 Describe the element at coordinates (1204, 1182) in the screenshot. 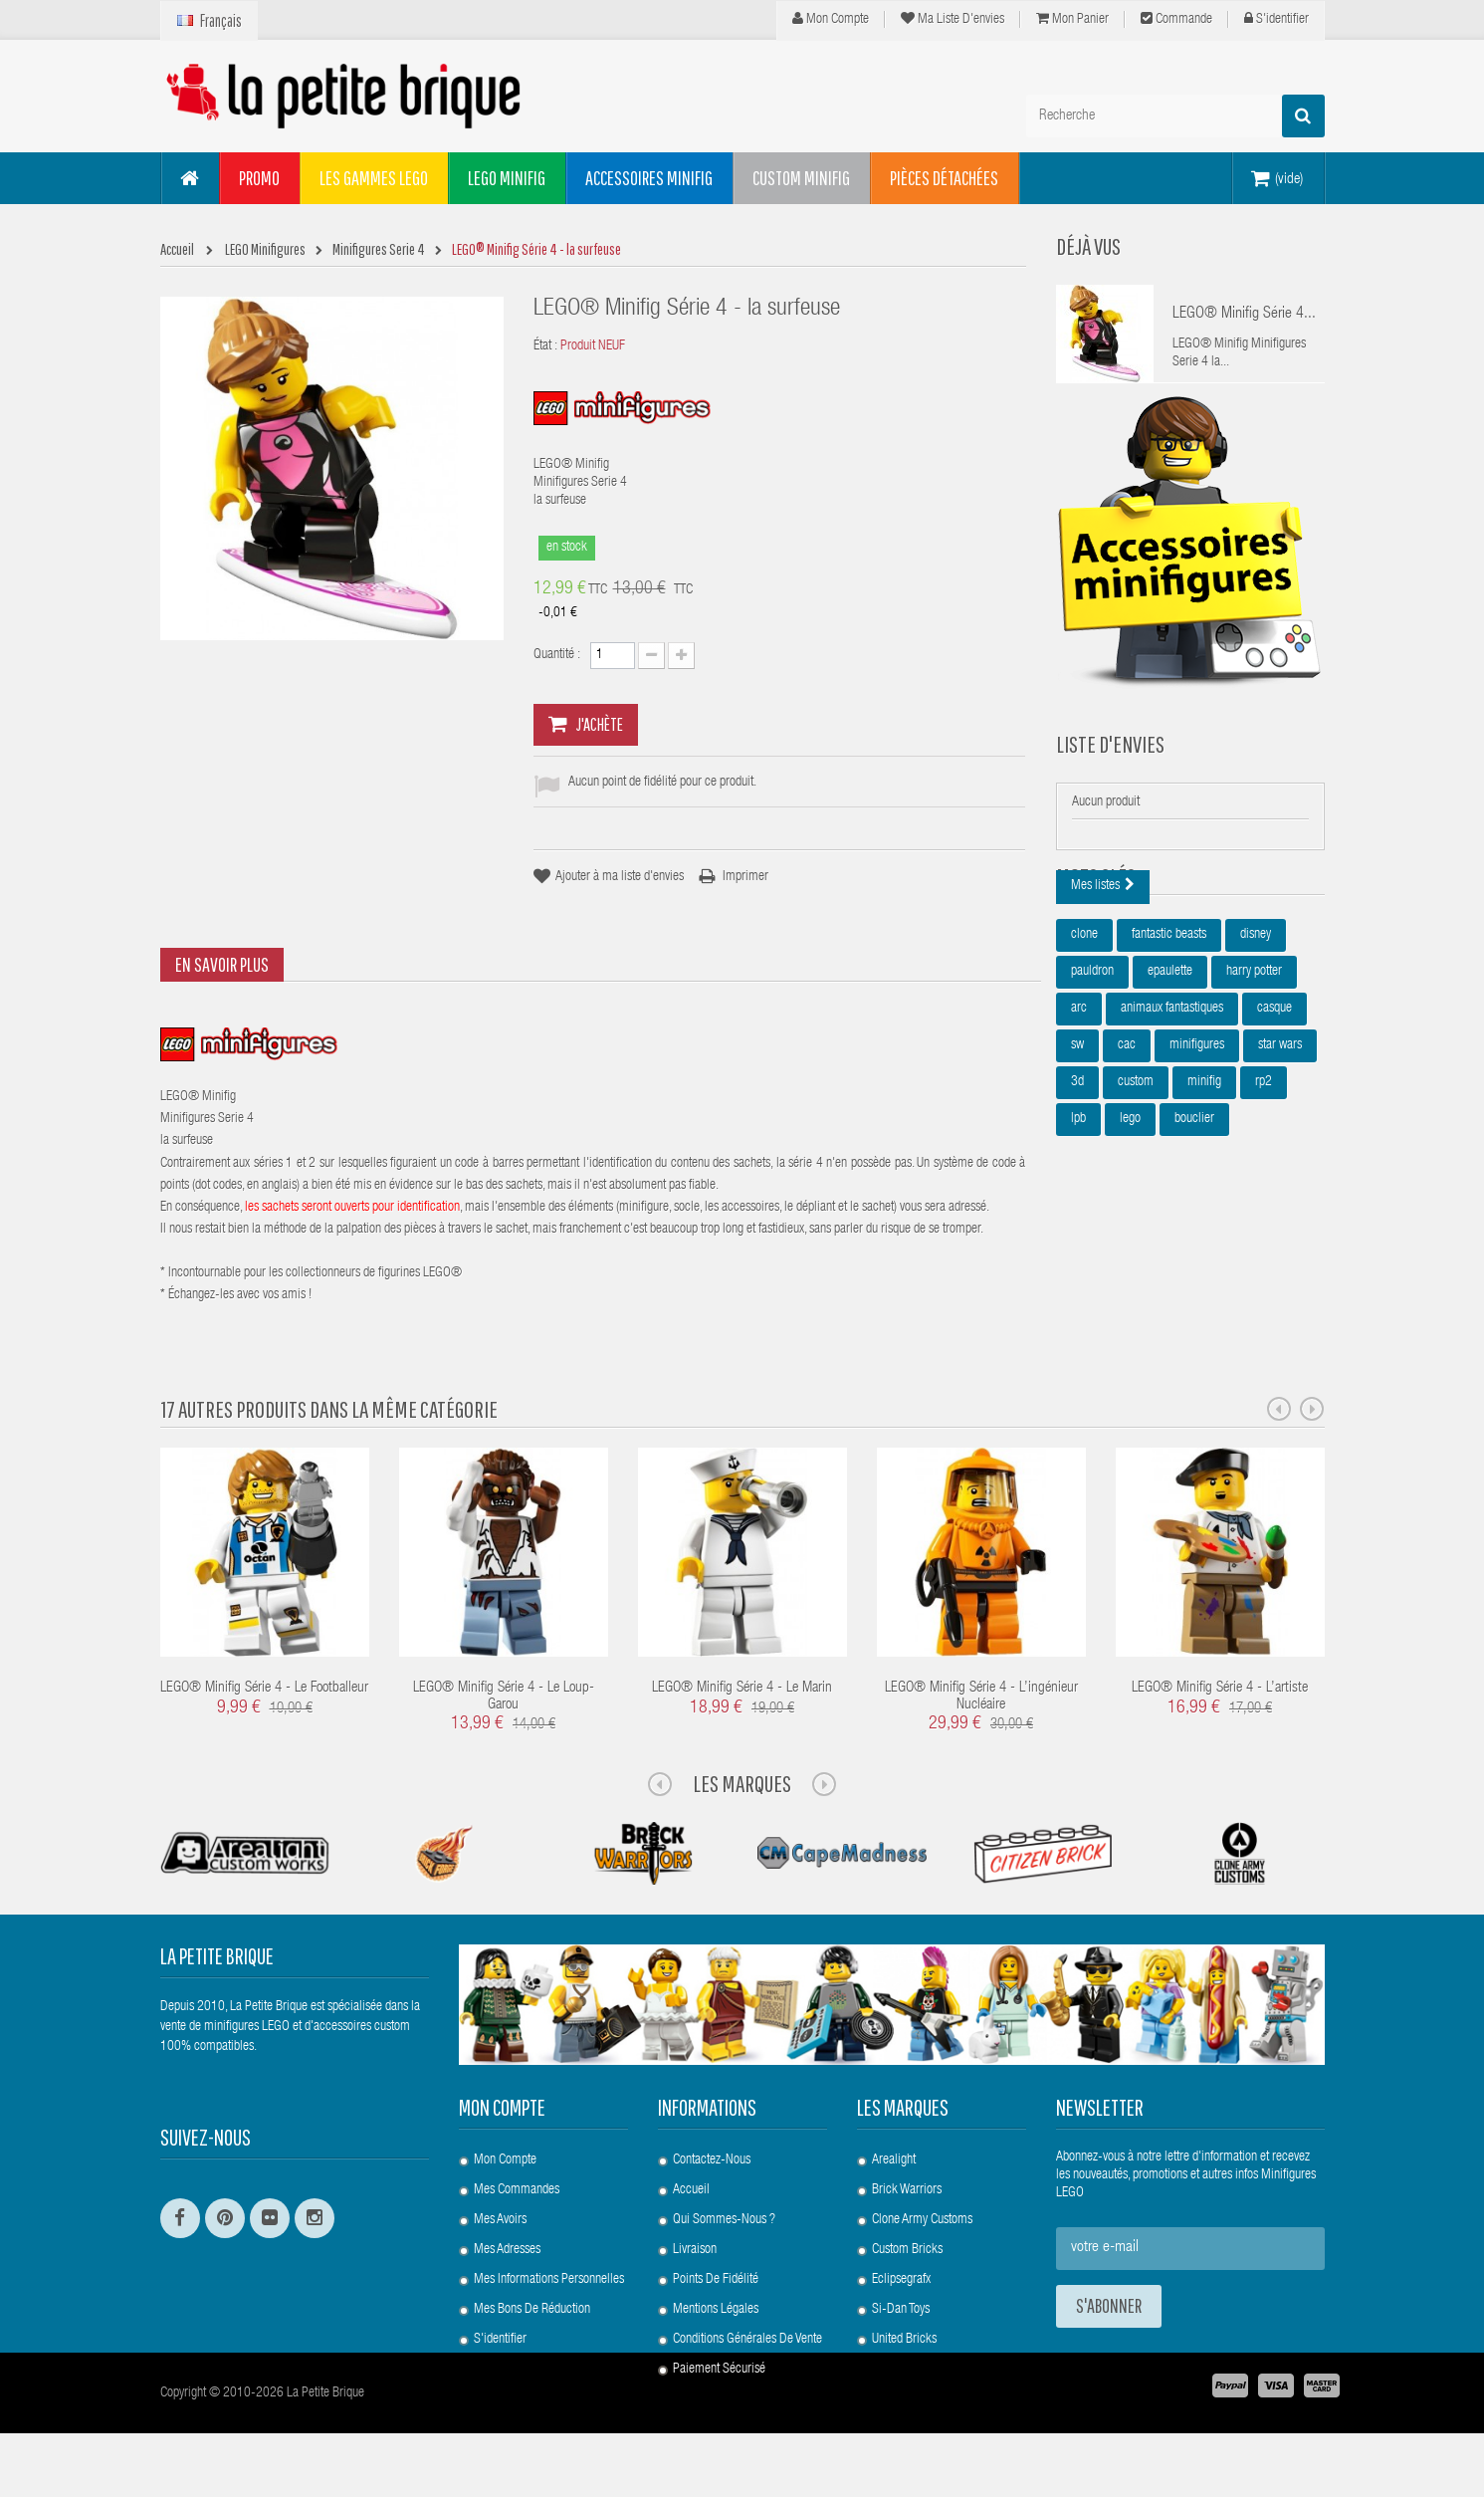

I see `minifig` at that location.